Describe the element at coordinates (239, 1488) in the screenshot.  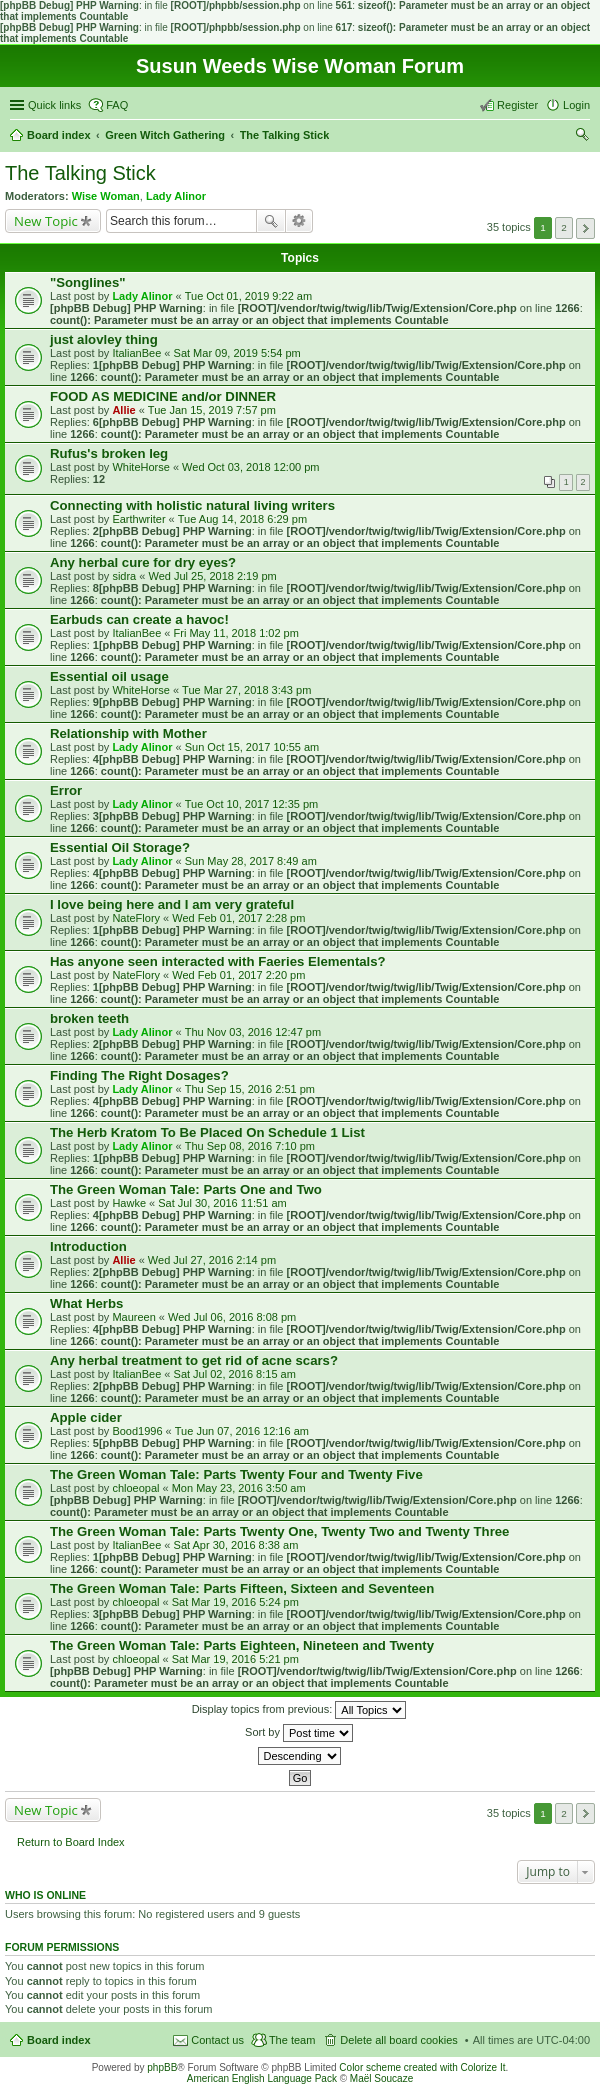
I see `Mon May 23, 2016 3:50 am` at that location.